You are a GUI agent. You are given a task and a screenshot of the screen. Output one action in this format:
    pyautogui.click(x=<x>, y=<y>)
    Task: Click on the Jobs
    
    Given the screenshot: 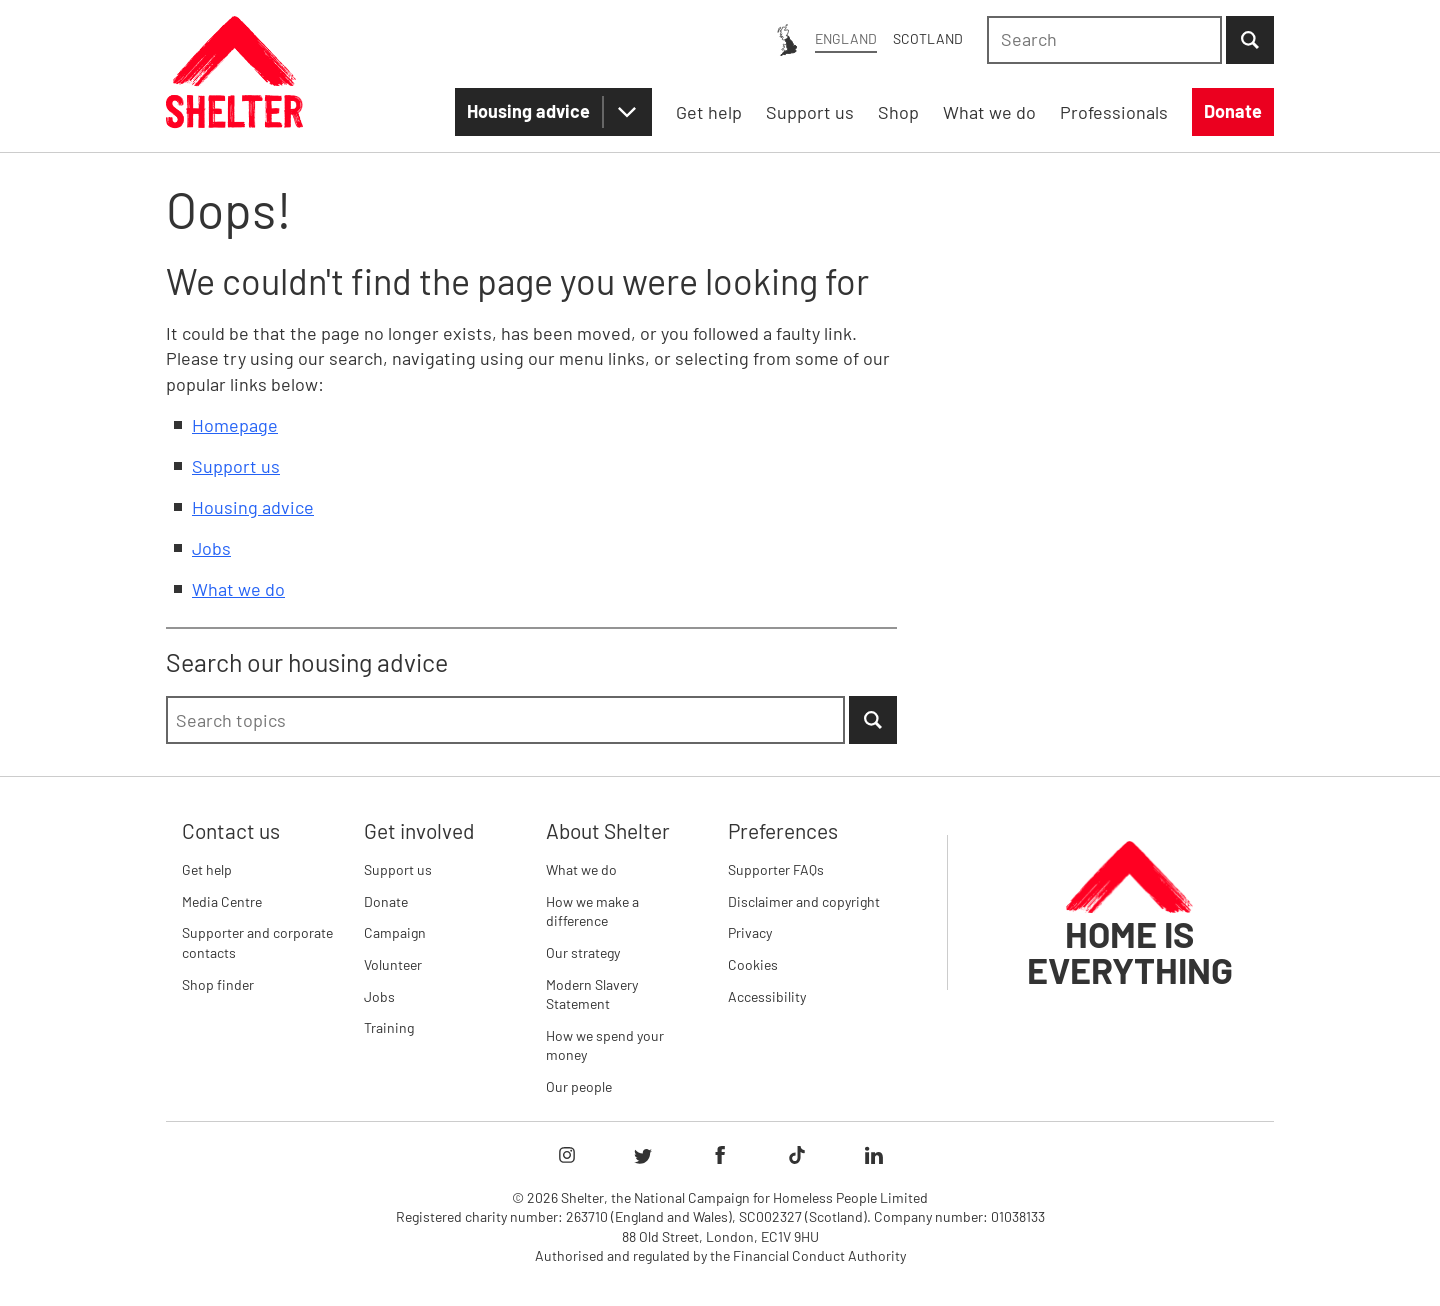 What is the action you would take?
    pyautogui.click(x=211, y=548)
    